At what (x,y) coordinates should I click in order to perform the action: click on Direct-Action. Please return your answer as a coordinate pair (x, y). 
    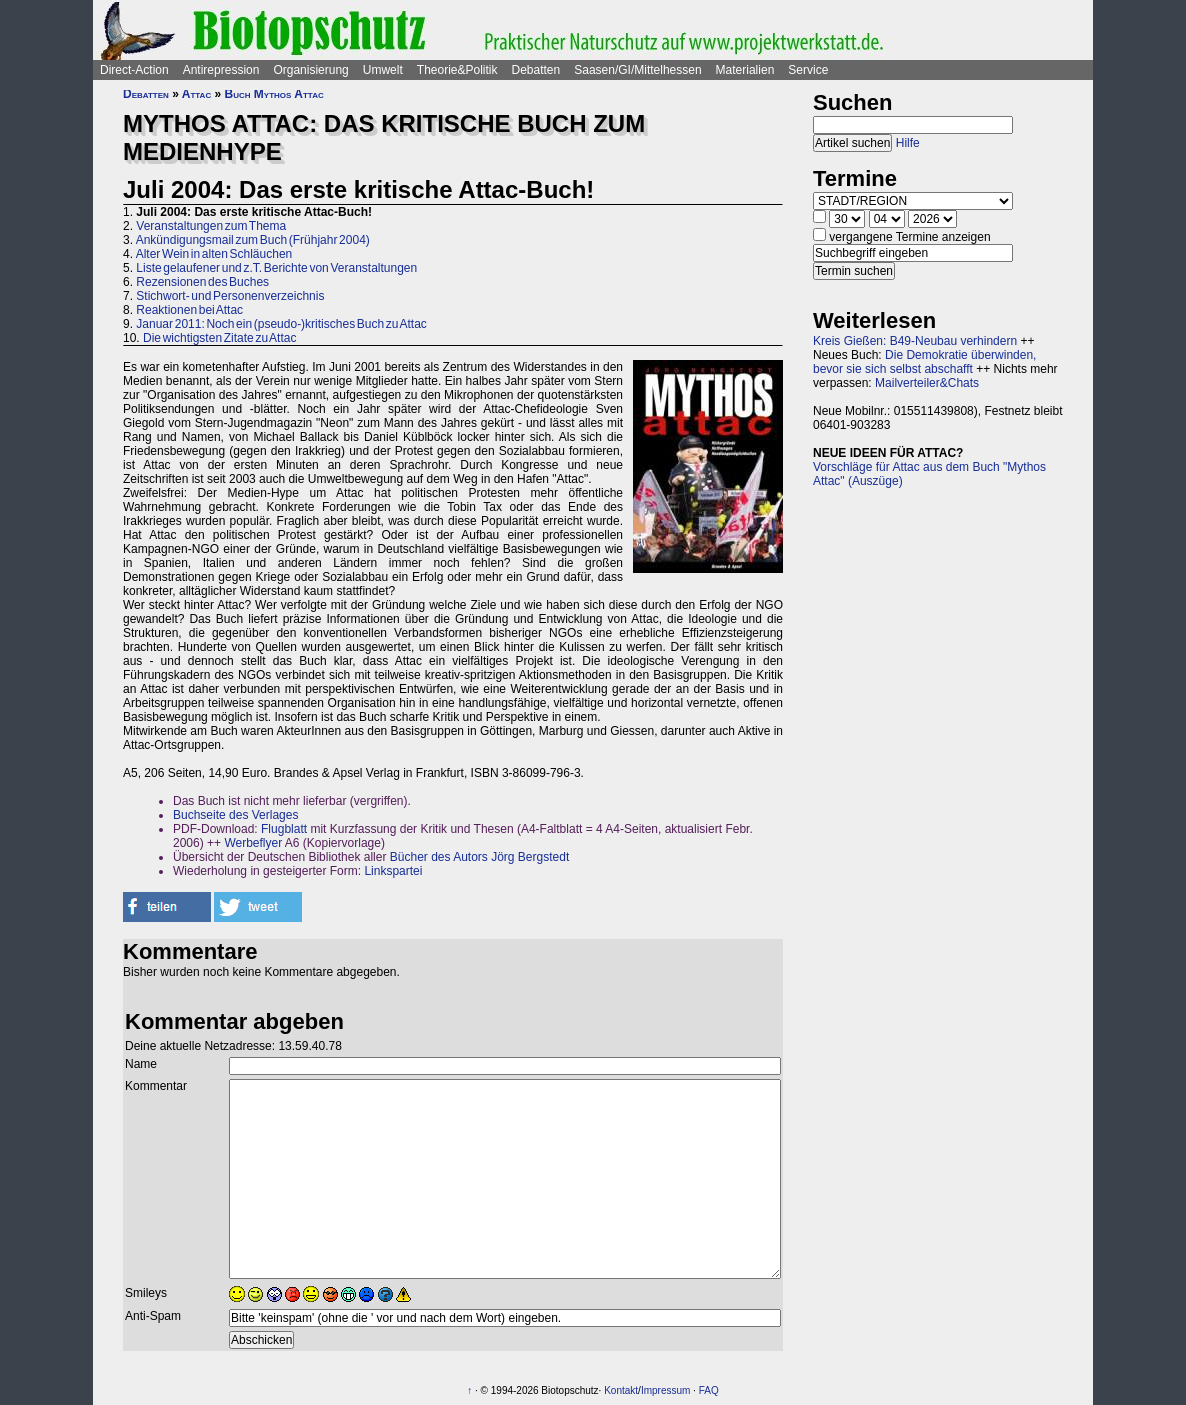
    Looking at the image, I should click on (134, 70).